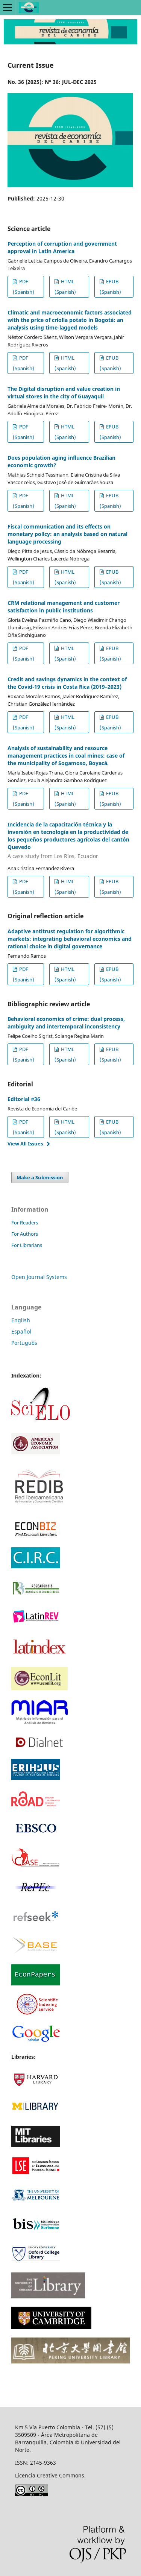 The width and height of the screenshot is (141, 2576). What do you see at coordinates (65, 286) in the screenshot?
I see `HTML (Spanish)` at bounding box center [65, 286].